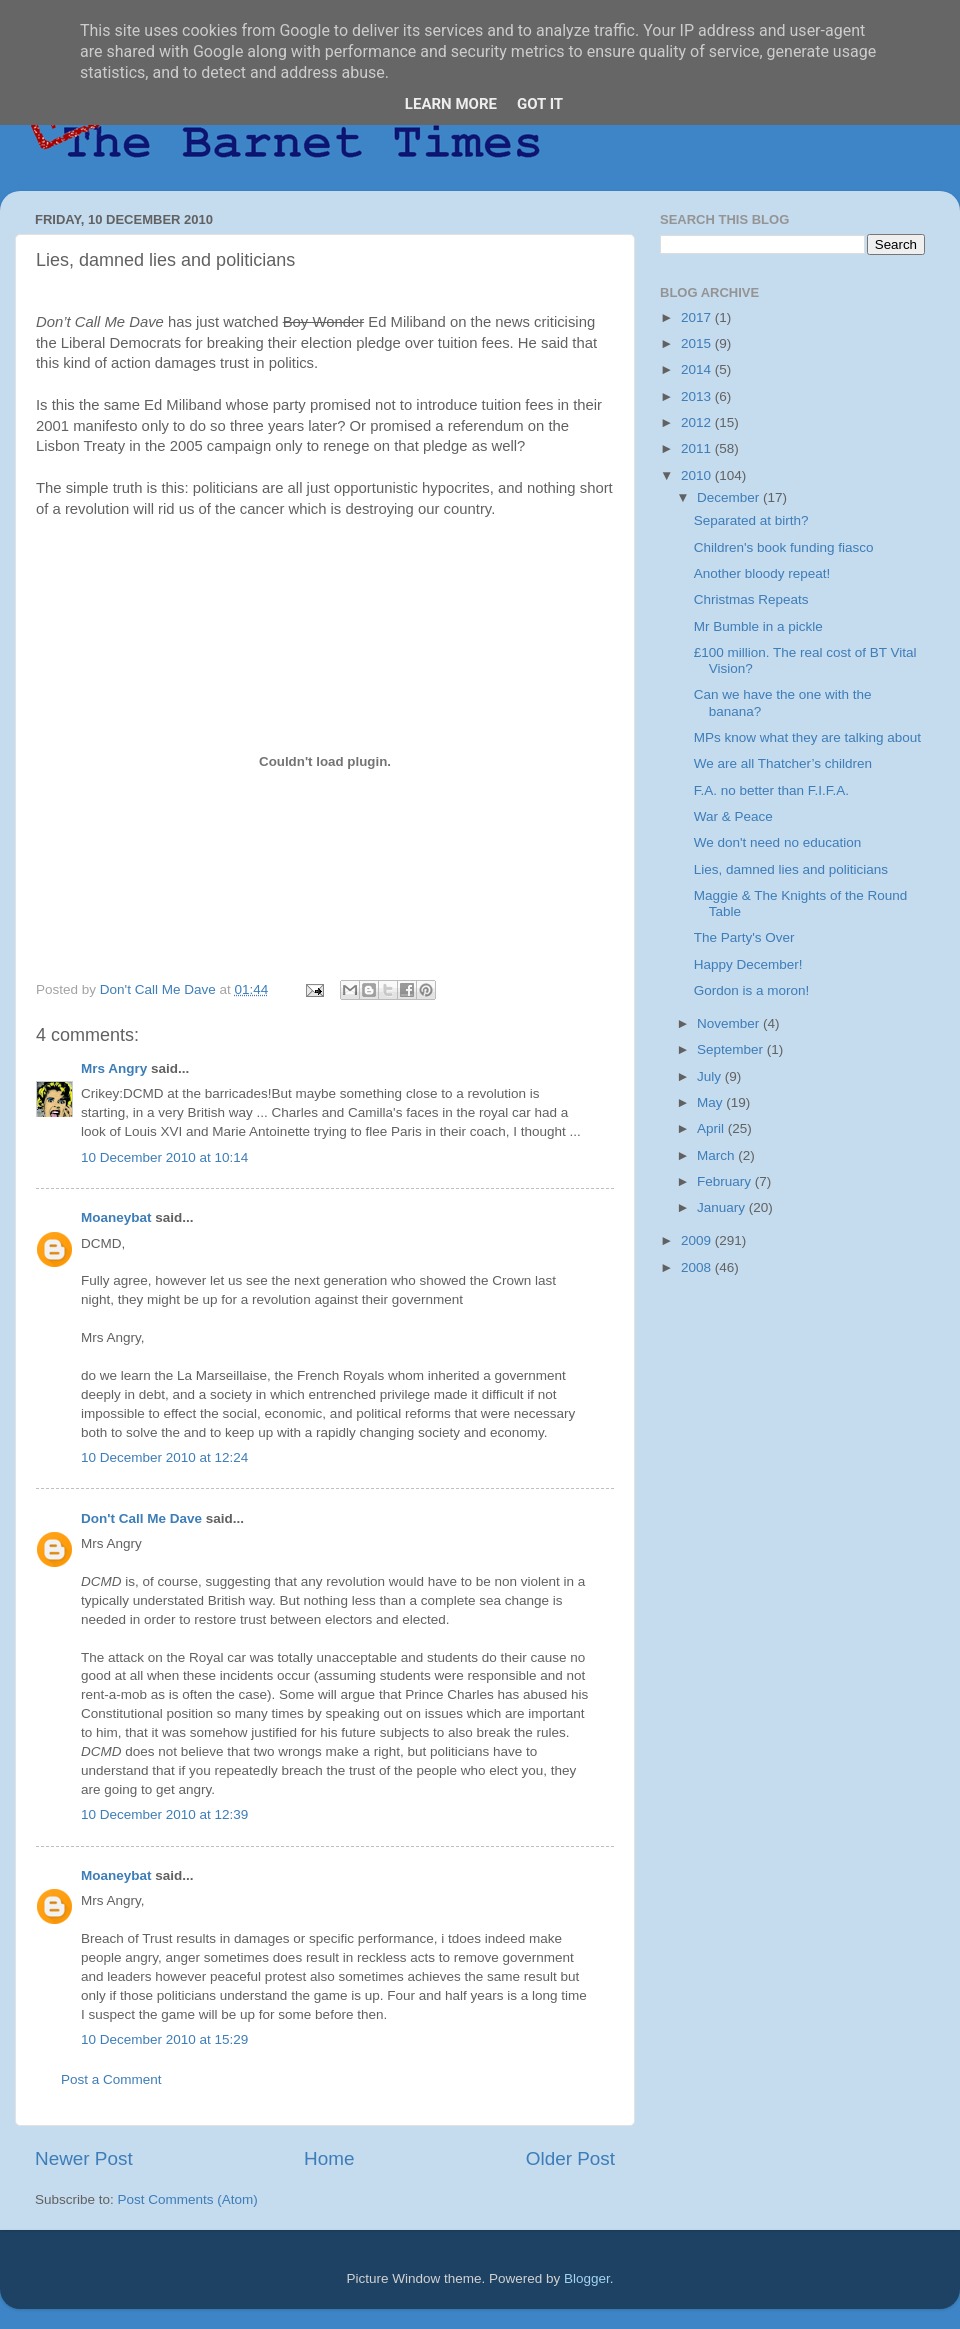 The height and width of the screenshot is (2329, 960). What do you see at coordinates (723, 1207) in the screenshot?
I see `January` at bounding box center [723, 1207].